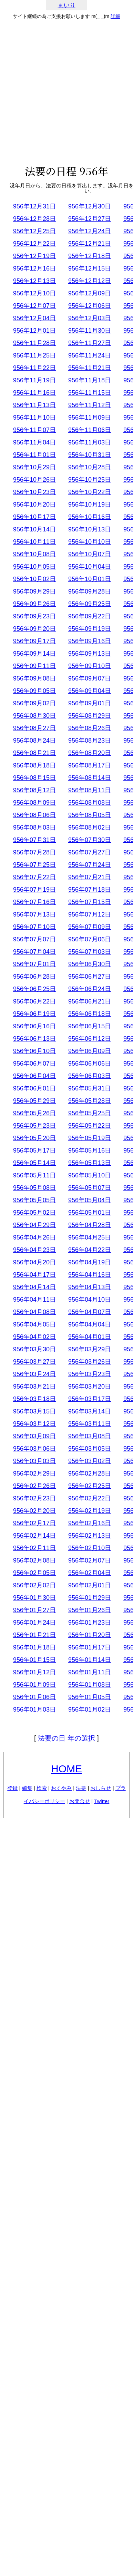 Image resolution: width=133 pixels, height=2576 pixels. I want to click on 956年12月01日, so click(34, 330).